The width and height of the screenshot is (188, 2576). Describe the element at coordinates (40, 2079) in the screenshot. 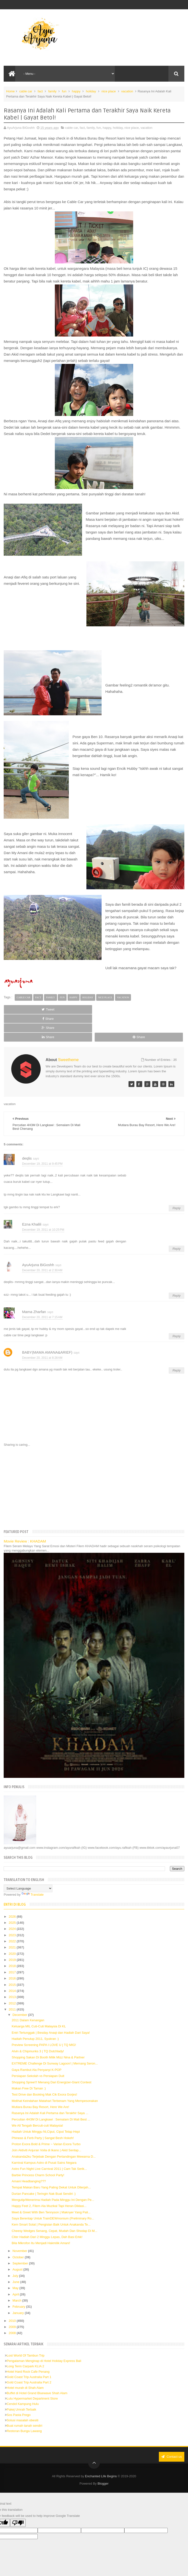

I see `Mutiara Burau Bay Resort, Here We Are!` at that location.